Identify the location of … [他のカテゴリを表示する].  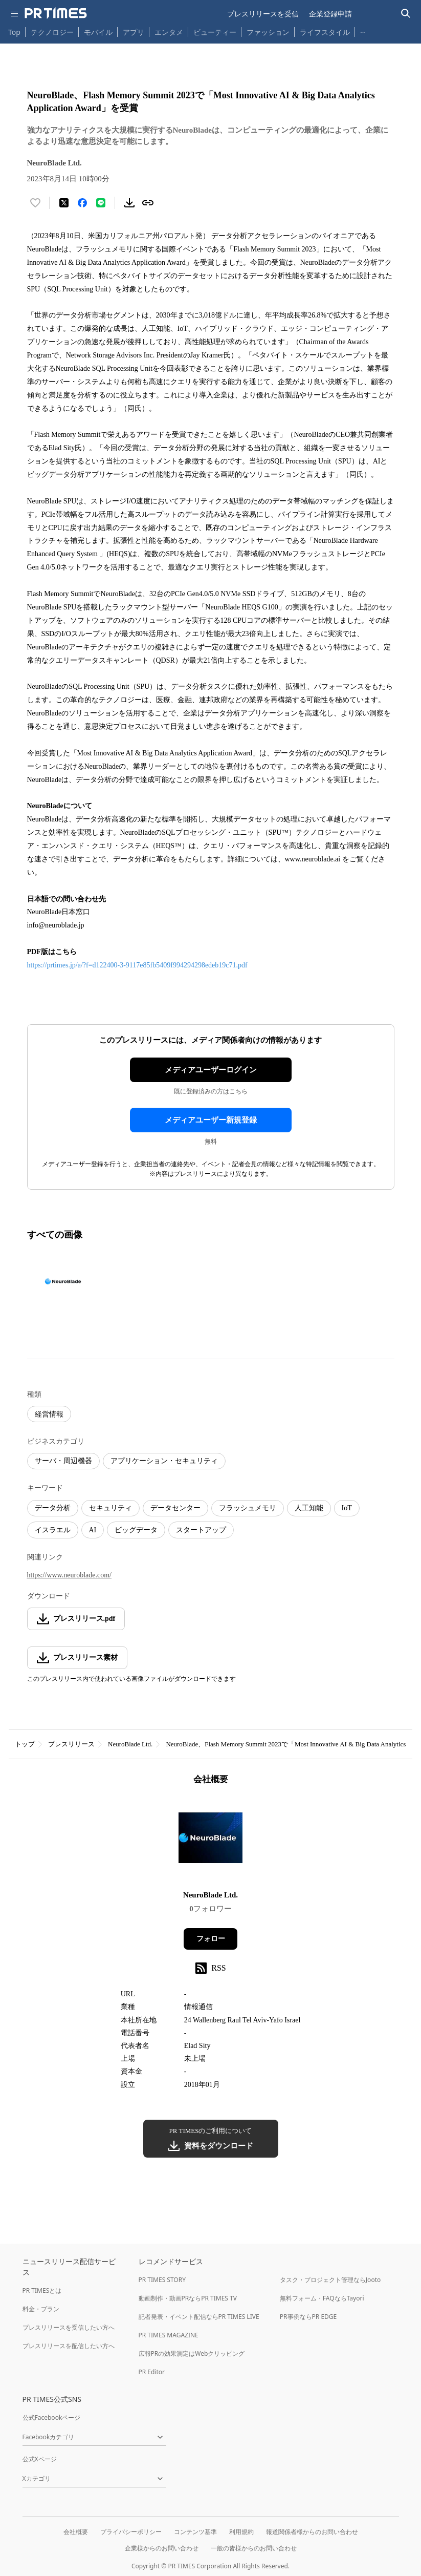
(363, 30).